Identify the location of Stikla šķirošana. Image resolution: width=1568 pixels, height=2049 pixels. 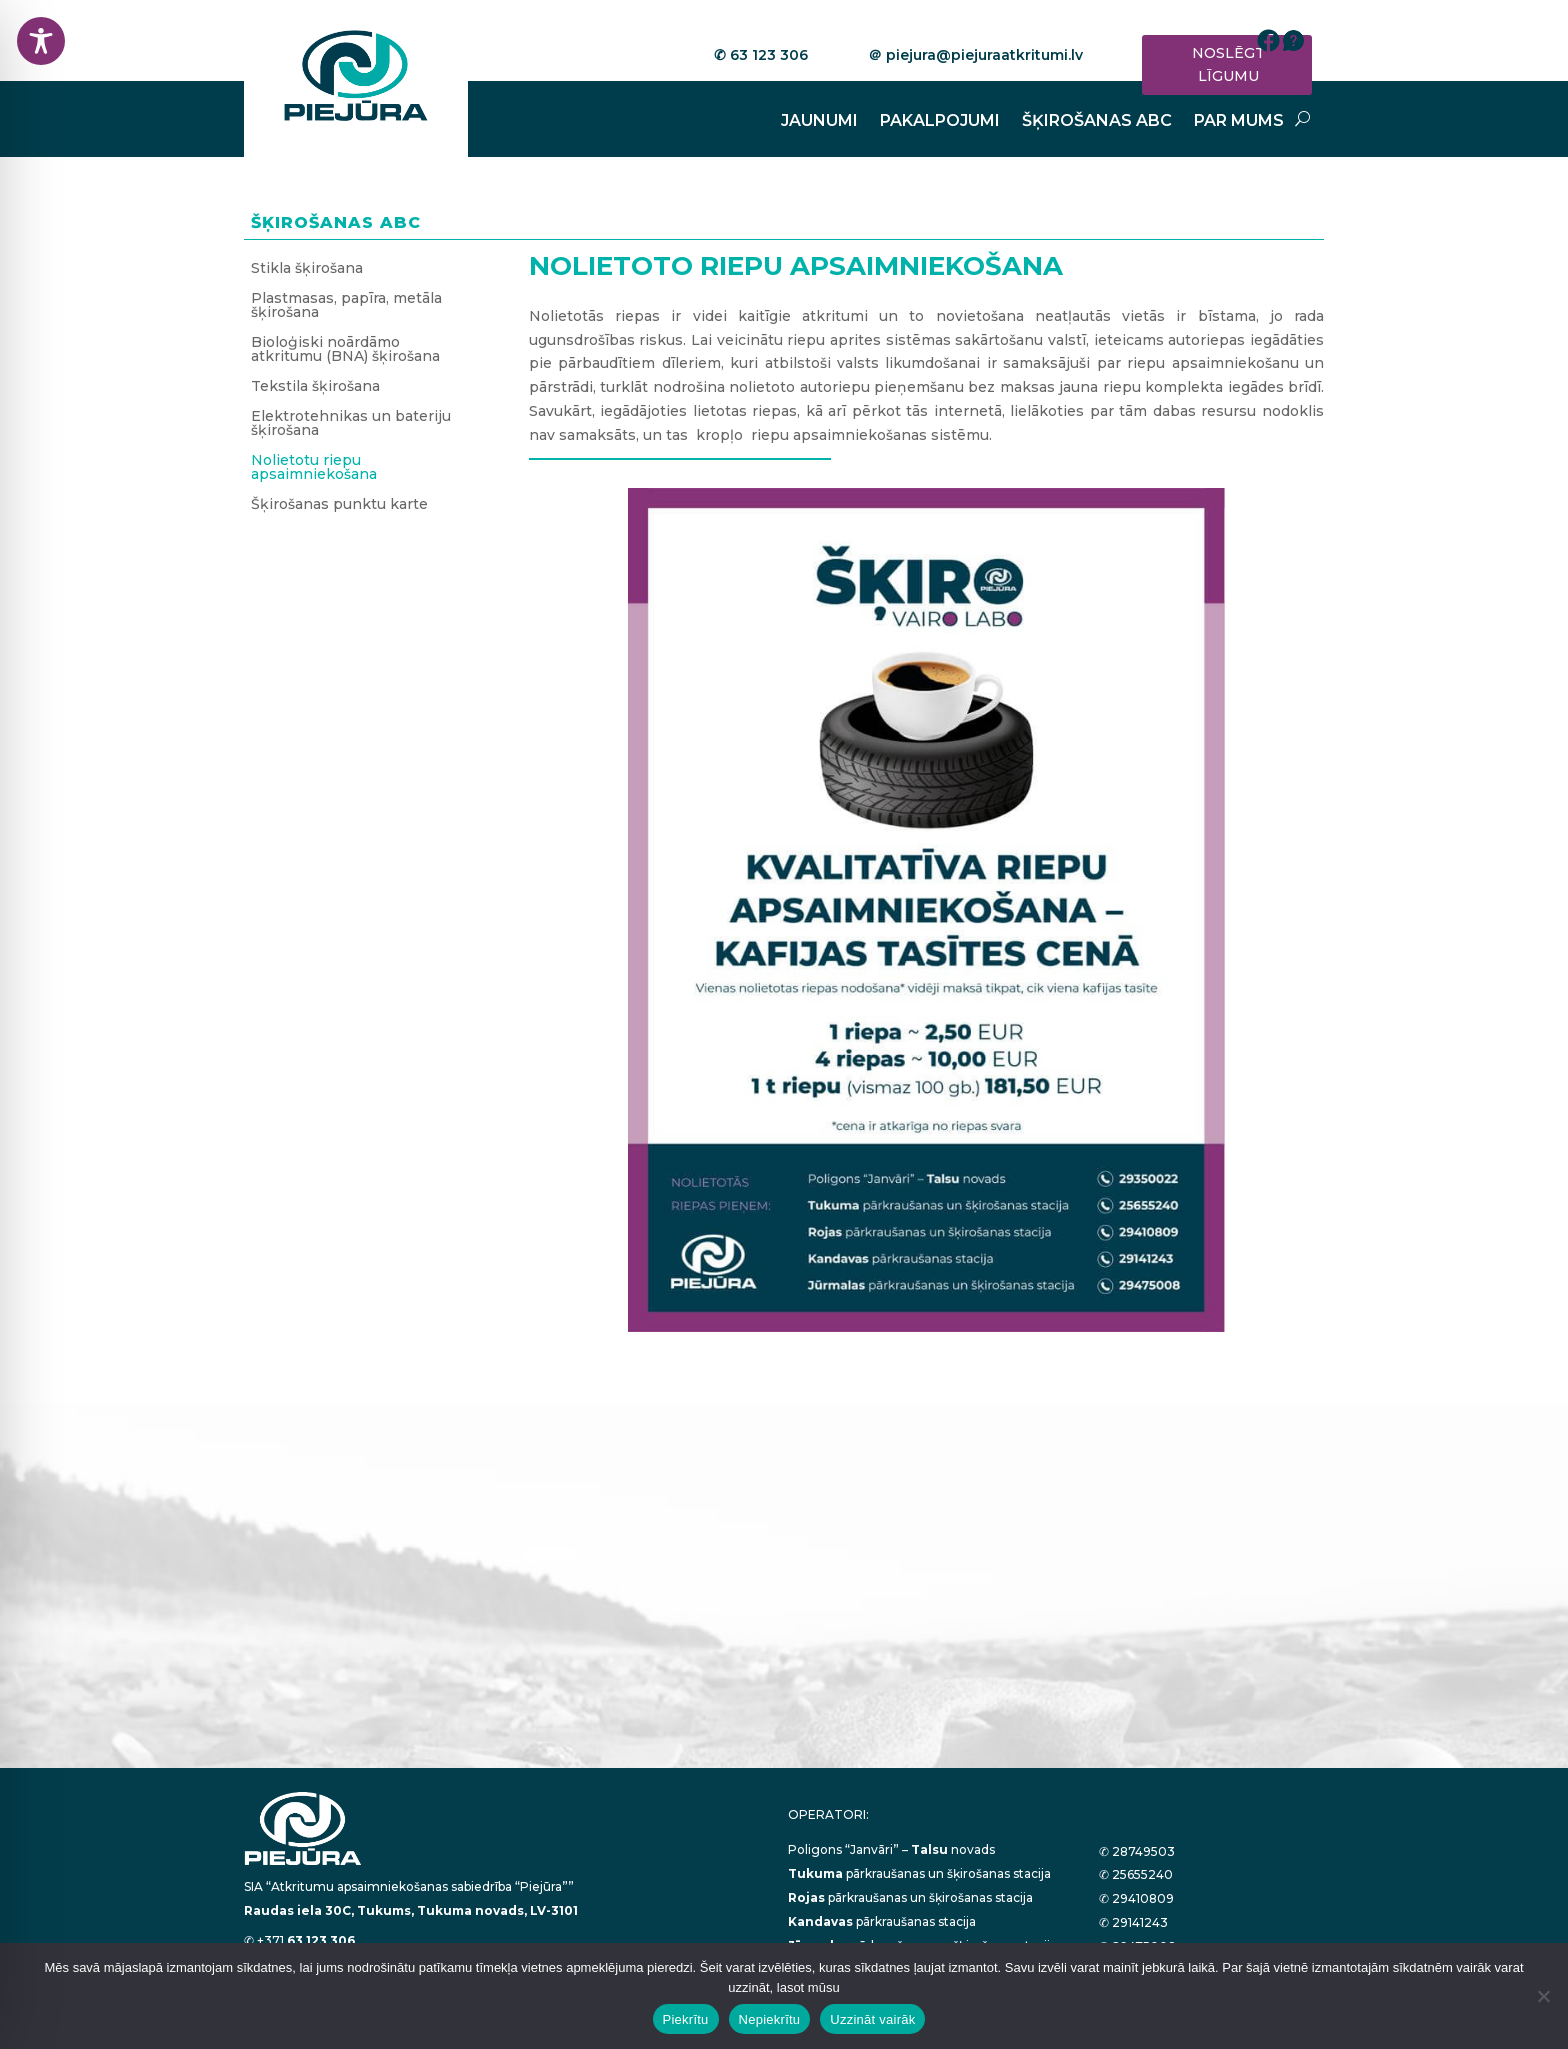
(307, 269).